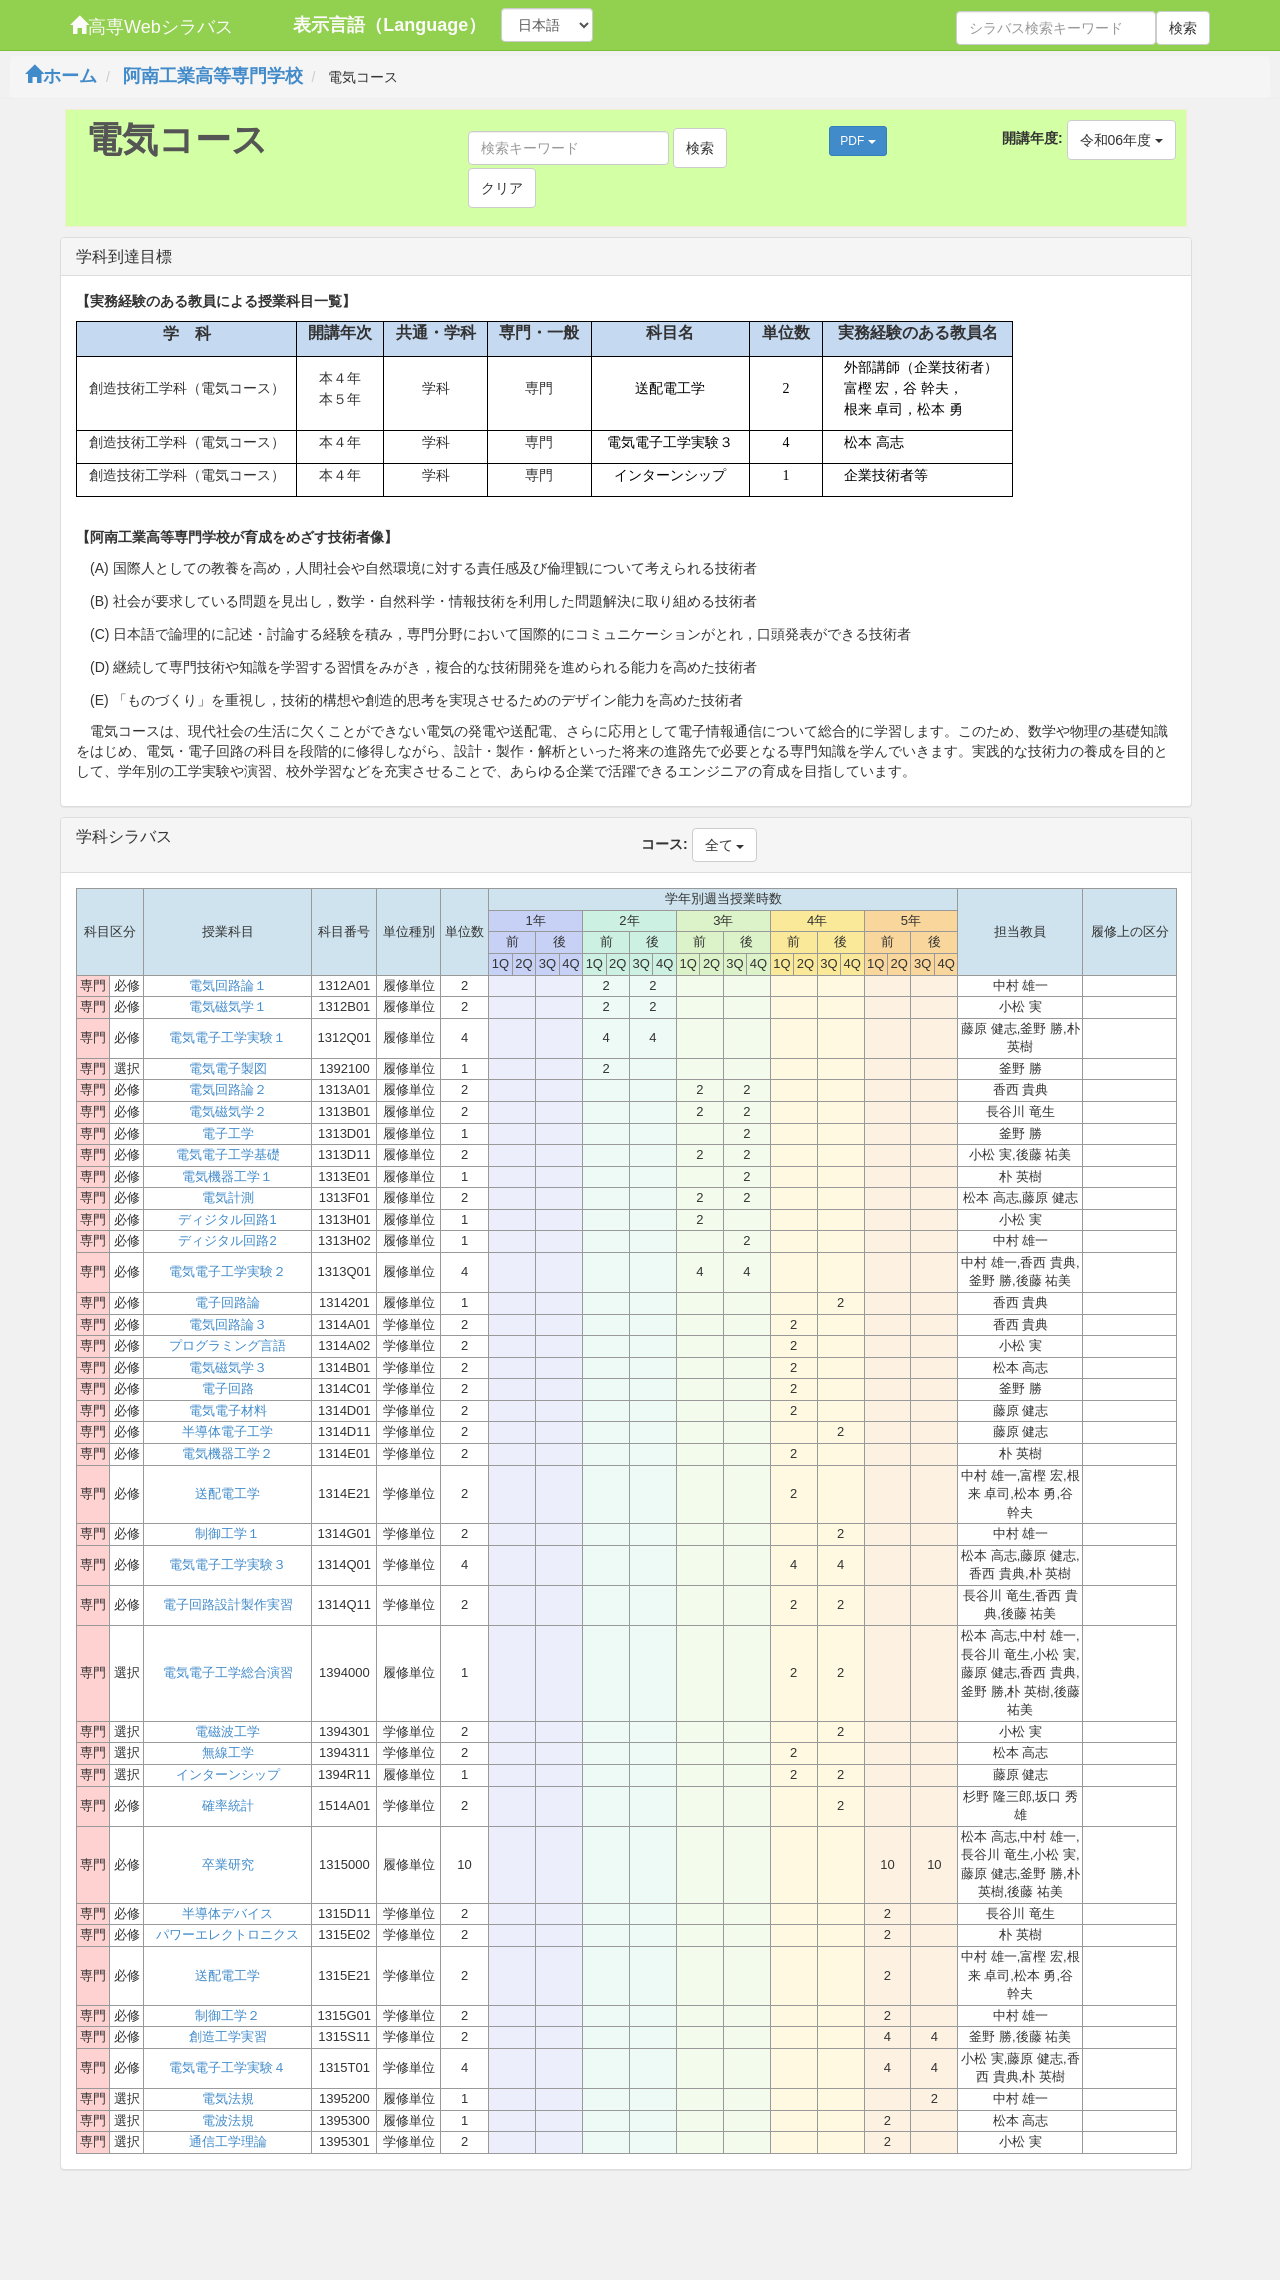 The height and width of the screenshot is (2280, 1280). I want to click on 創造工学実習, so click(228, 2036).